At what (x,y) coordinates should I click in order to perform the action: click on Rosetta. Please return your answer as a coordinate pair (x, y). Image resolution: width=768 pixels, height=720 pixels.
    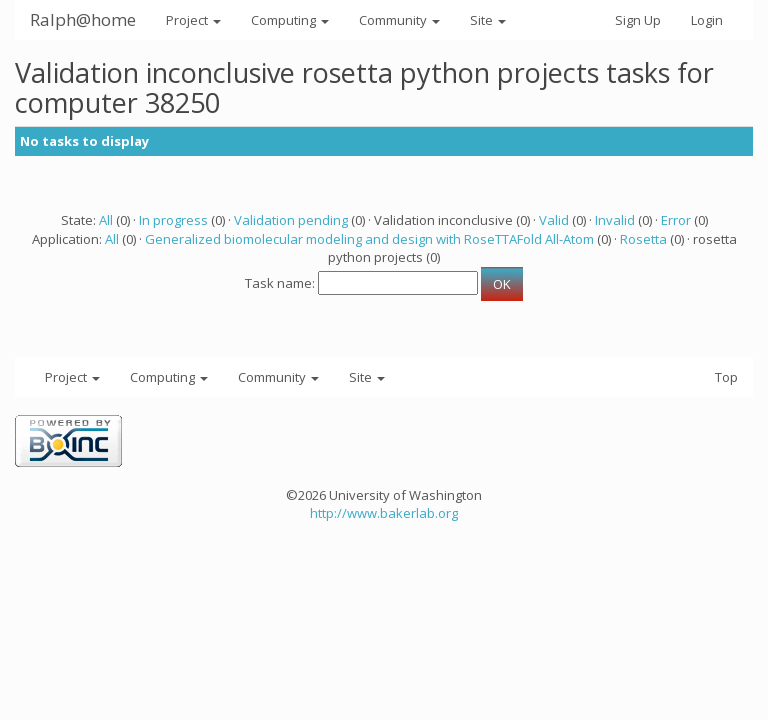
    Looking at the image, I should click on (643, 239).